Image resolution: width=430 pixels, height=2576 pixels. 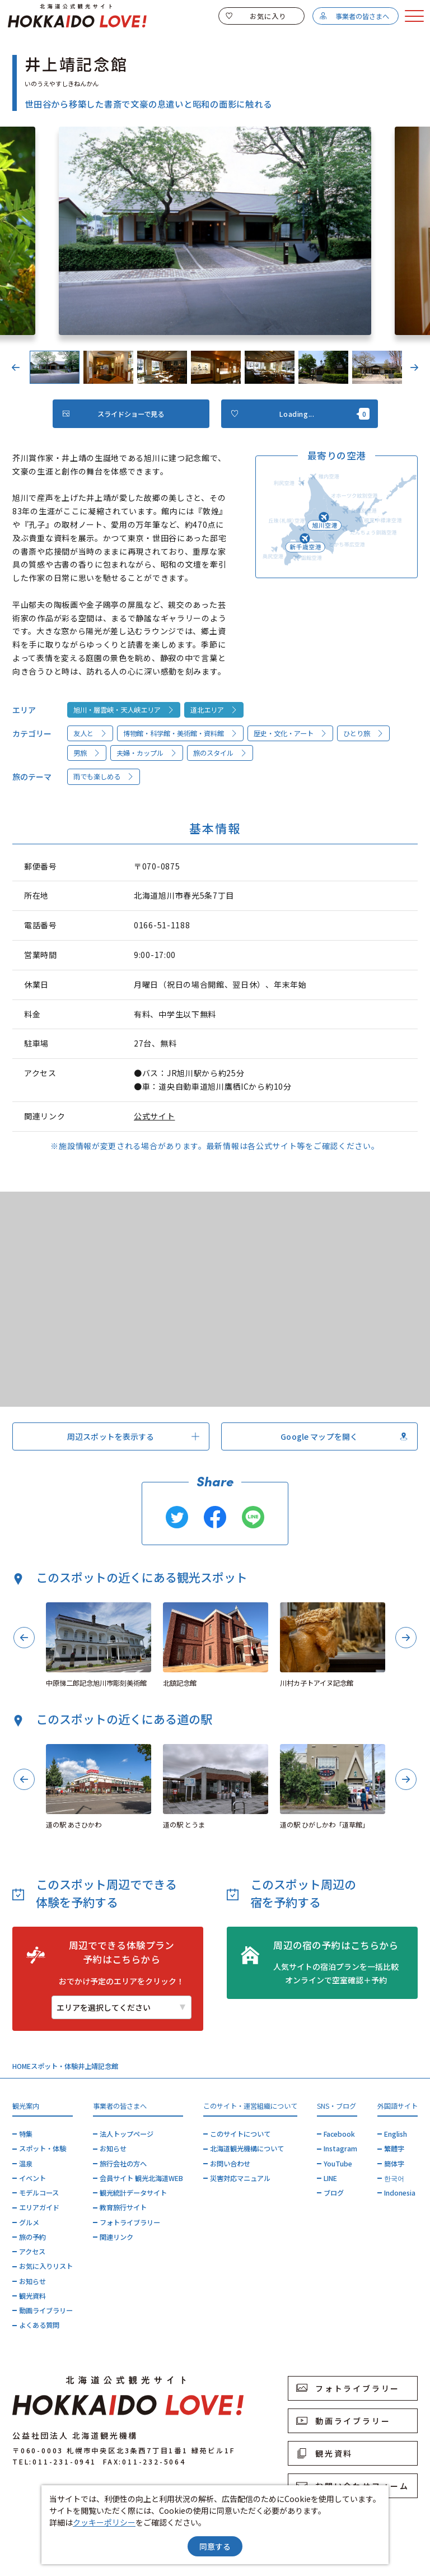 I want to click on クッキーポリシー, so click(x=104, y=2522).